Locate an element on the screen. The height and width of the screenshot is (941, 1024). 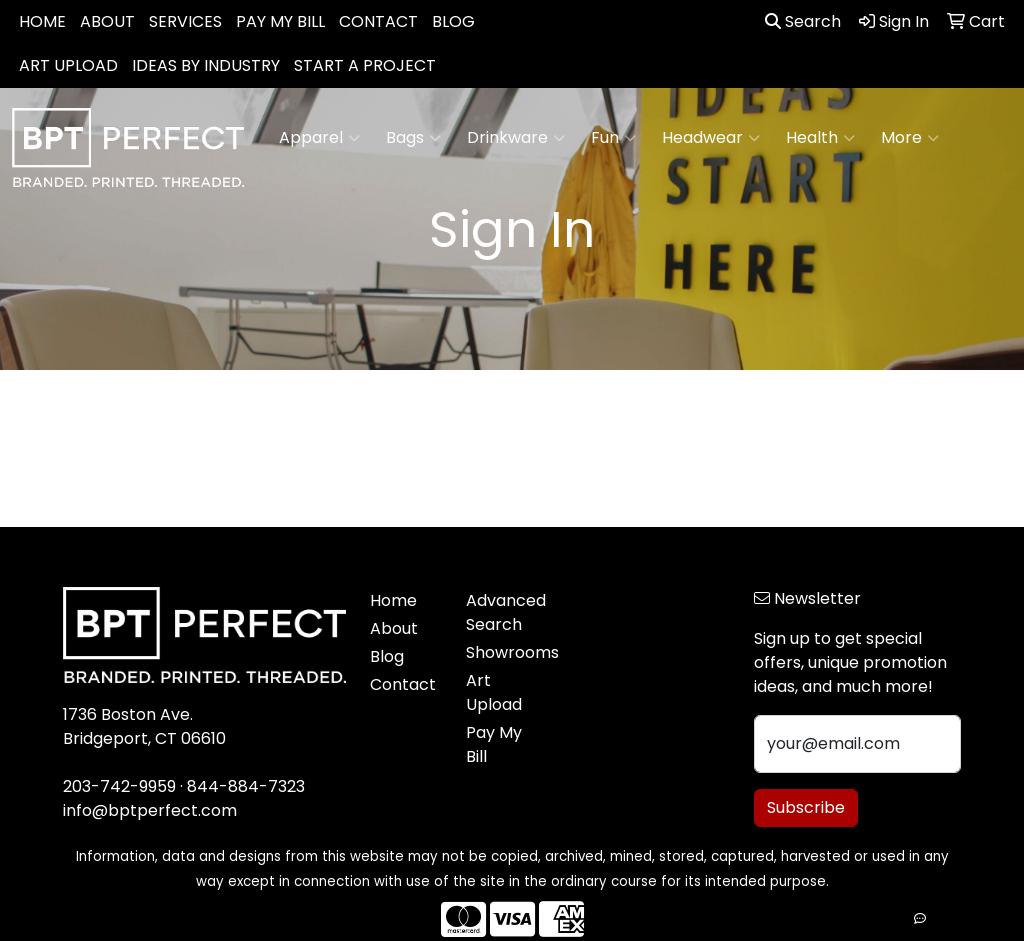
Apparel is located at coordinates (319, 138).